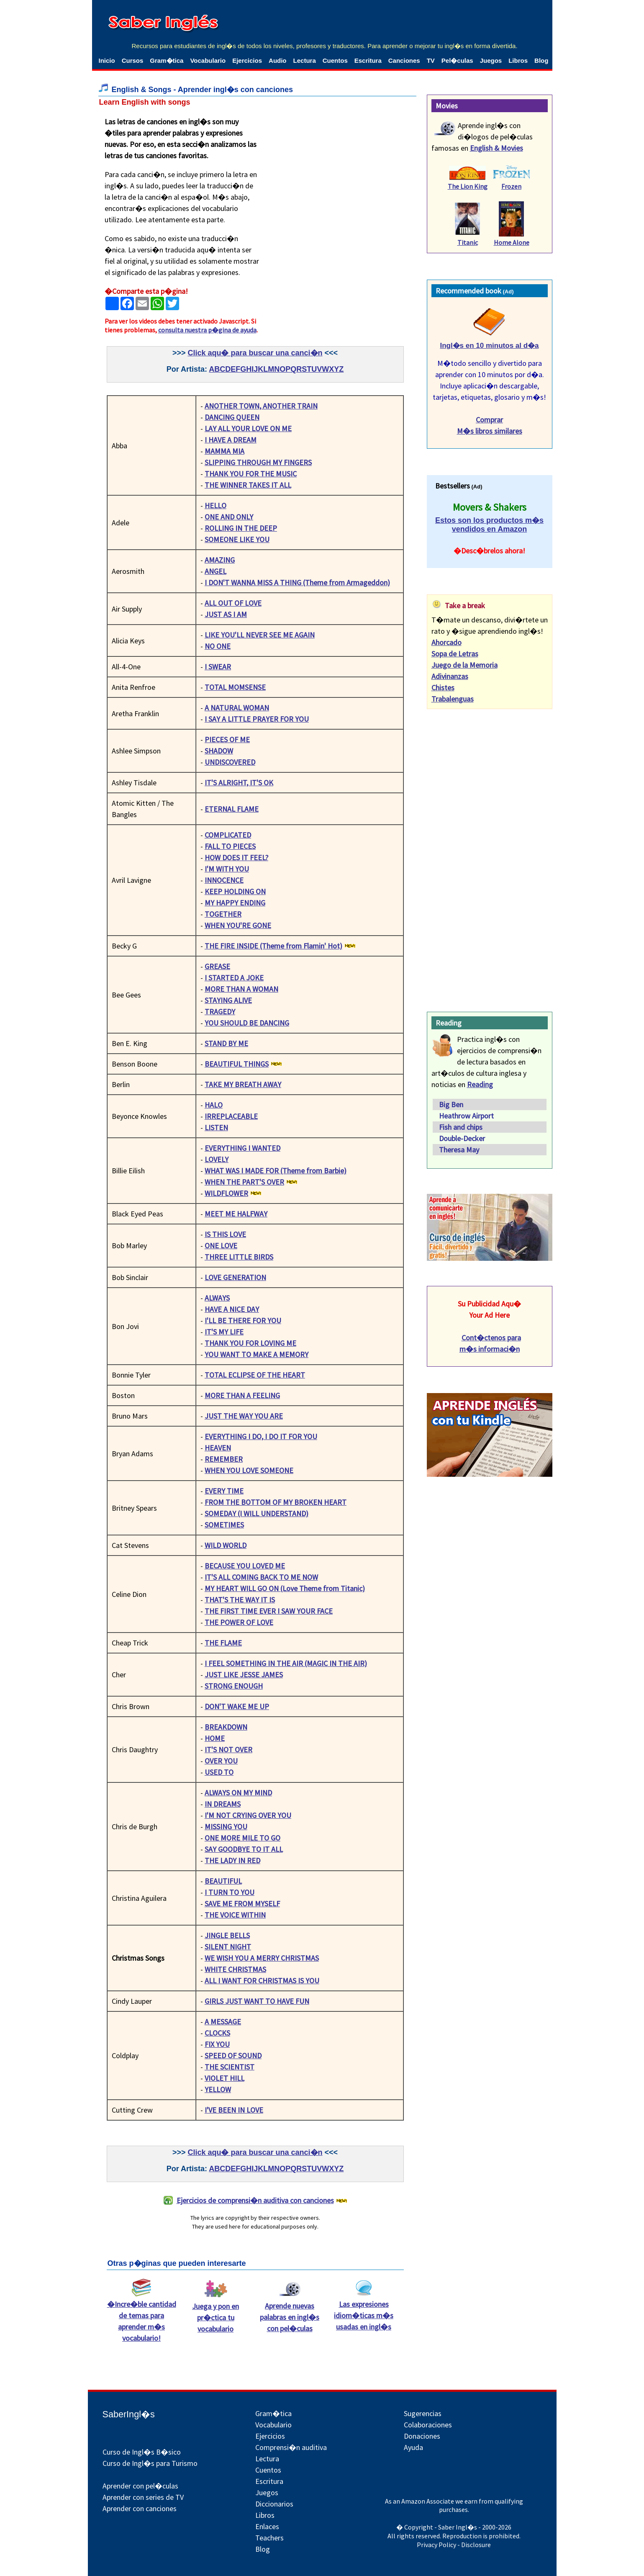 The width and height of the screenshot is (644, 2576). Describe the element at coordinates (262, 1980) in the screenshot. I see `ALL I WANT FOR CHRISTMAS IS YOU` at that location.